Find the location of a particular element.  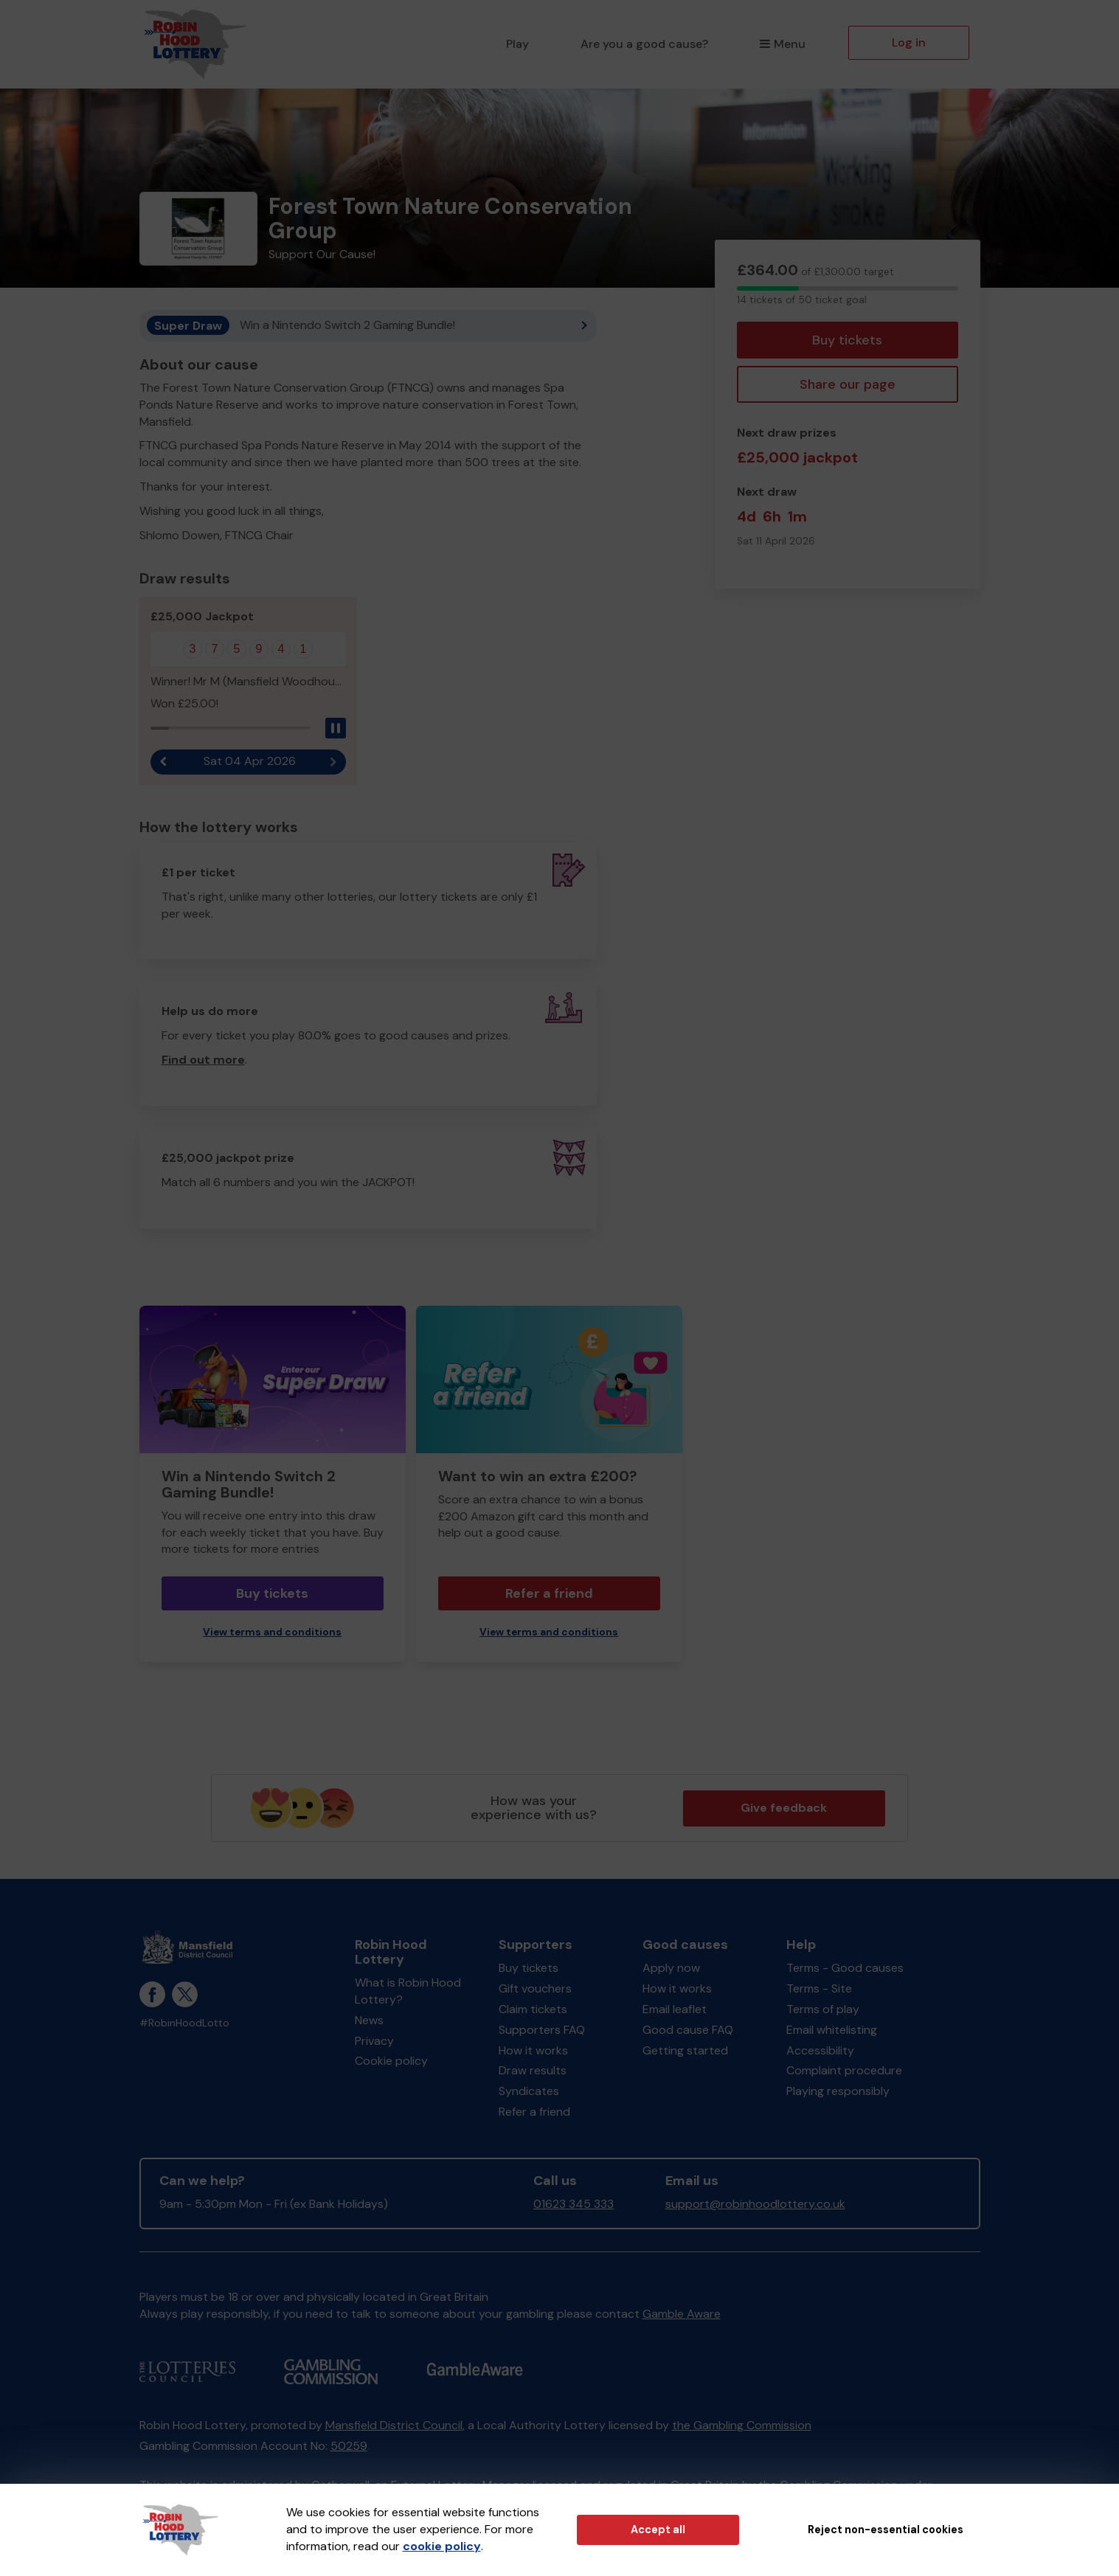

Gift vouchers is located at coordinates (535, 1988).